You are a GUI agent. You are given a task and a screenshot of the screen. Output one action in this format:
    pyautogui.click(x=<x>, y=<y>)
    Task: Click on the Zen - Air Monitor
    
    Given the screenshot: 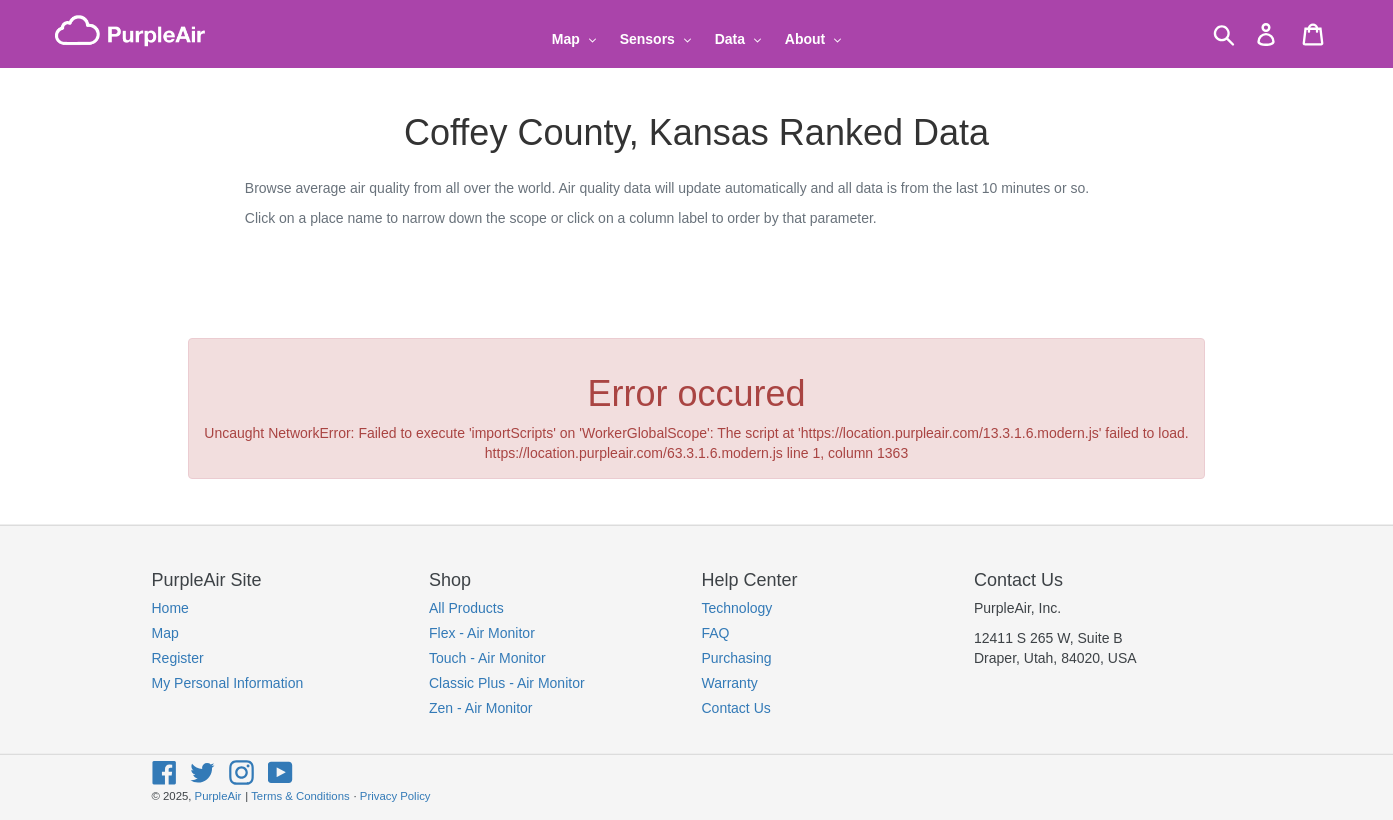 What is the action you would take?
    pyautogui.click(x=480, y=708)
    